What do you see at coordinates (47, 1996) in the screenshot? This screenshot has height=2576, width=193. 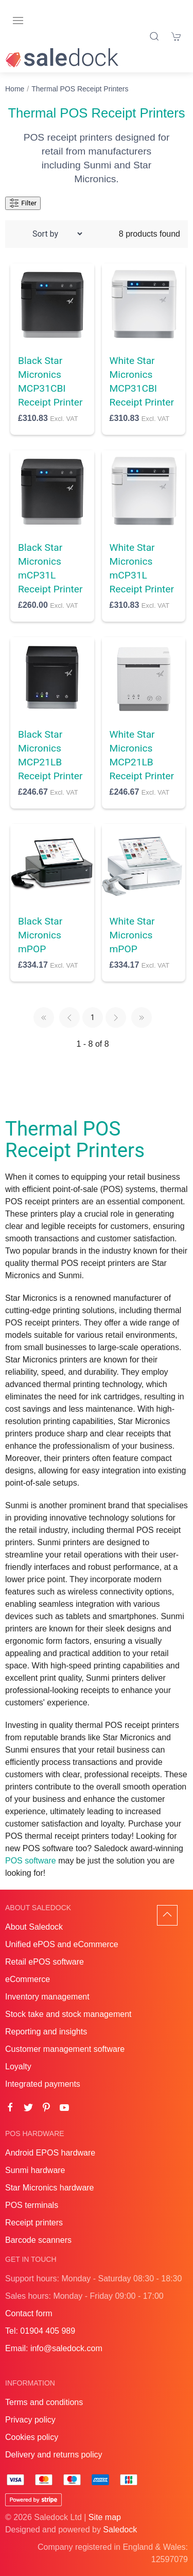 I see `Inventory management` at bounding box center [47, 1996].